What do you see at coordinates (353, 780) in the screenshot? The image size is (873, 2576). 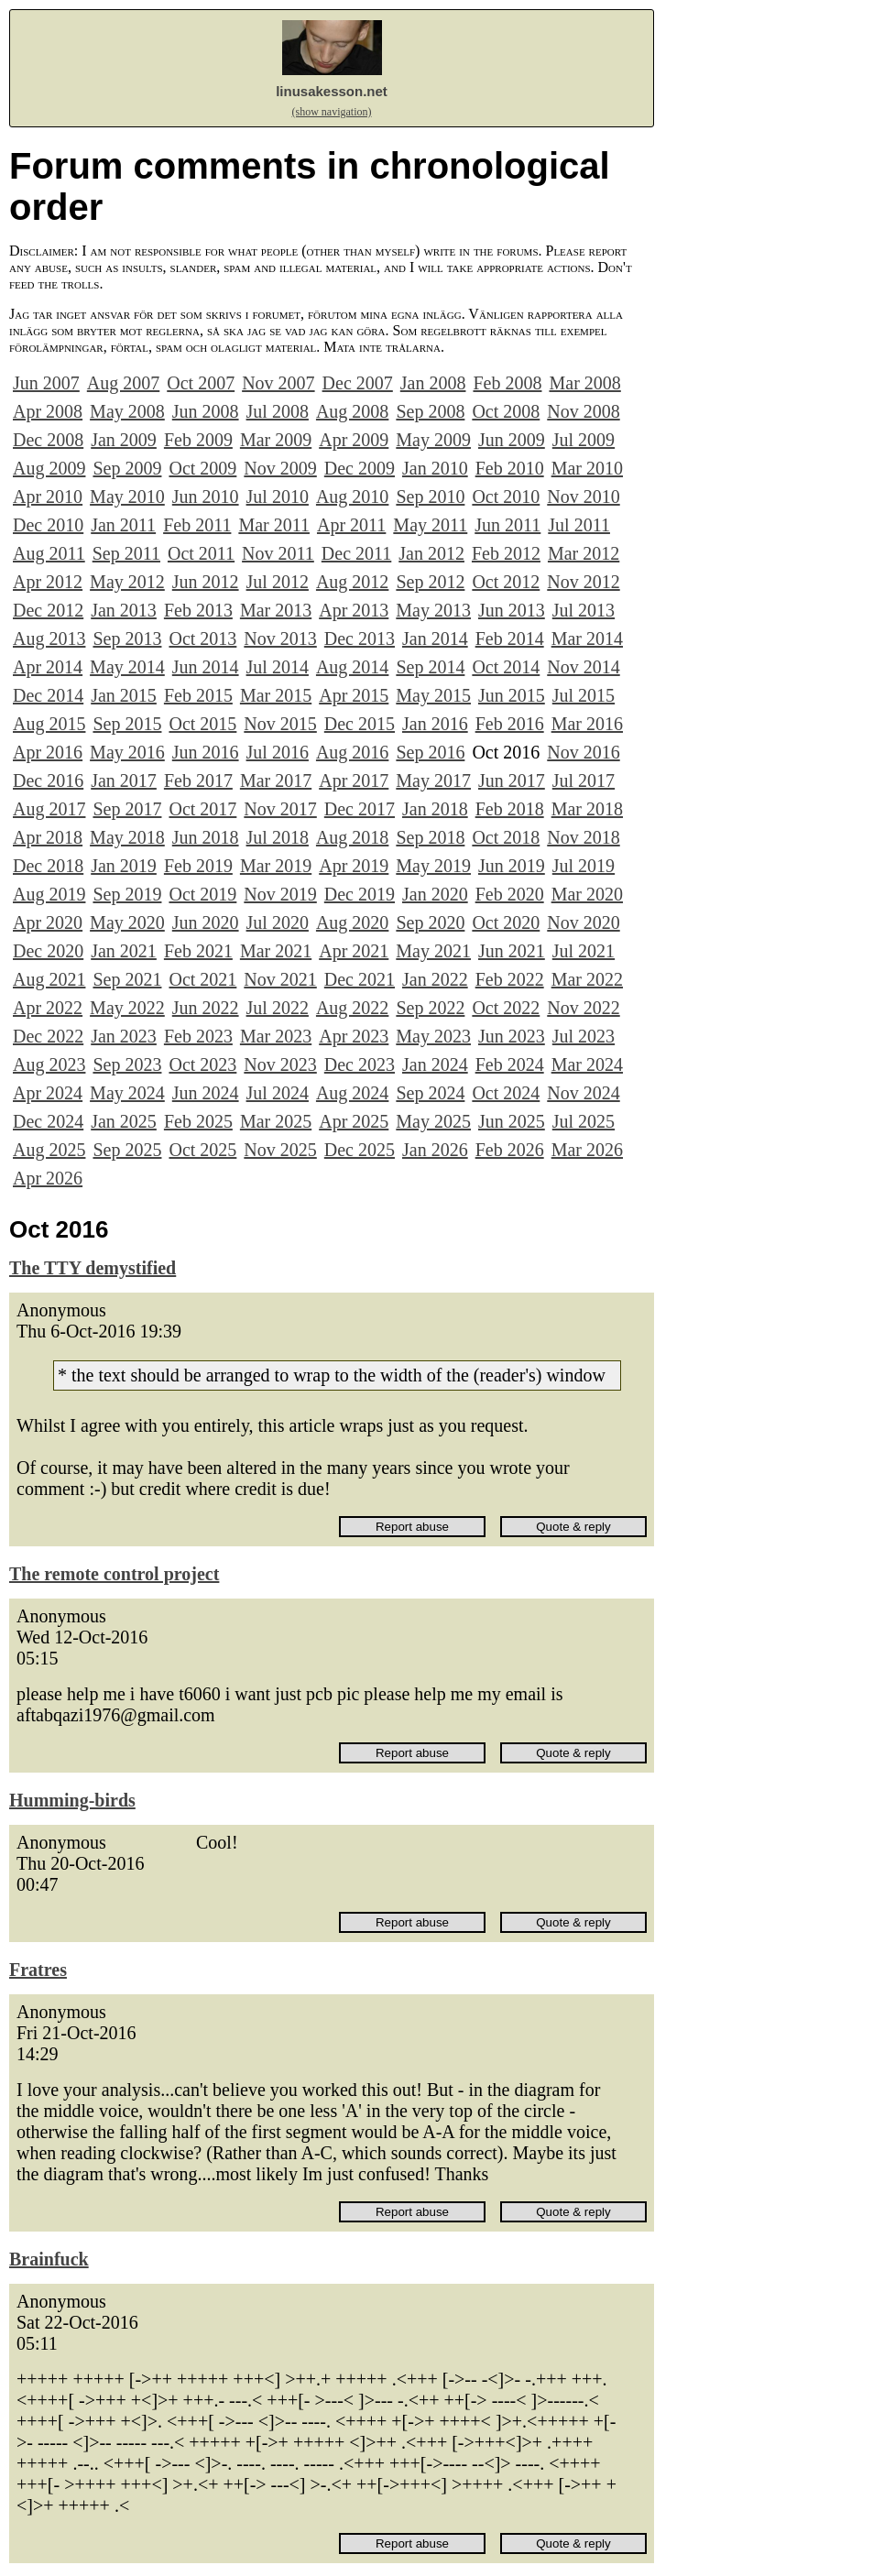 I see `Apr 2017` at bounding box center [353, 780].